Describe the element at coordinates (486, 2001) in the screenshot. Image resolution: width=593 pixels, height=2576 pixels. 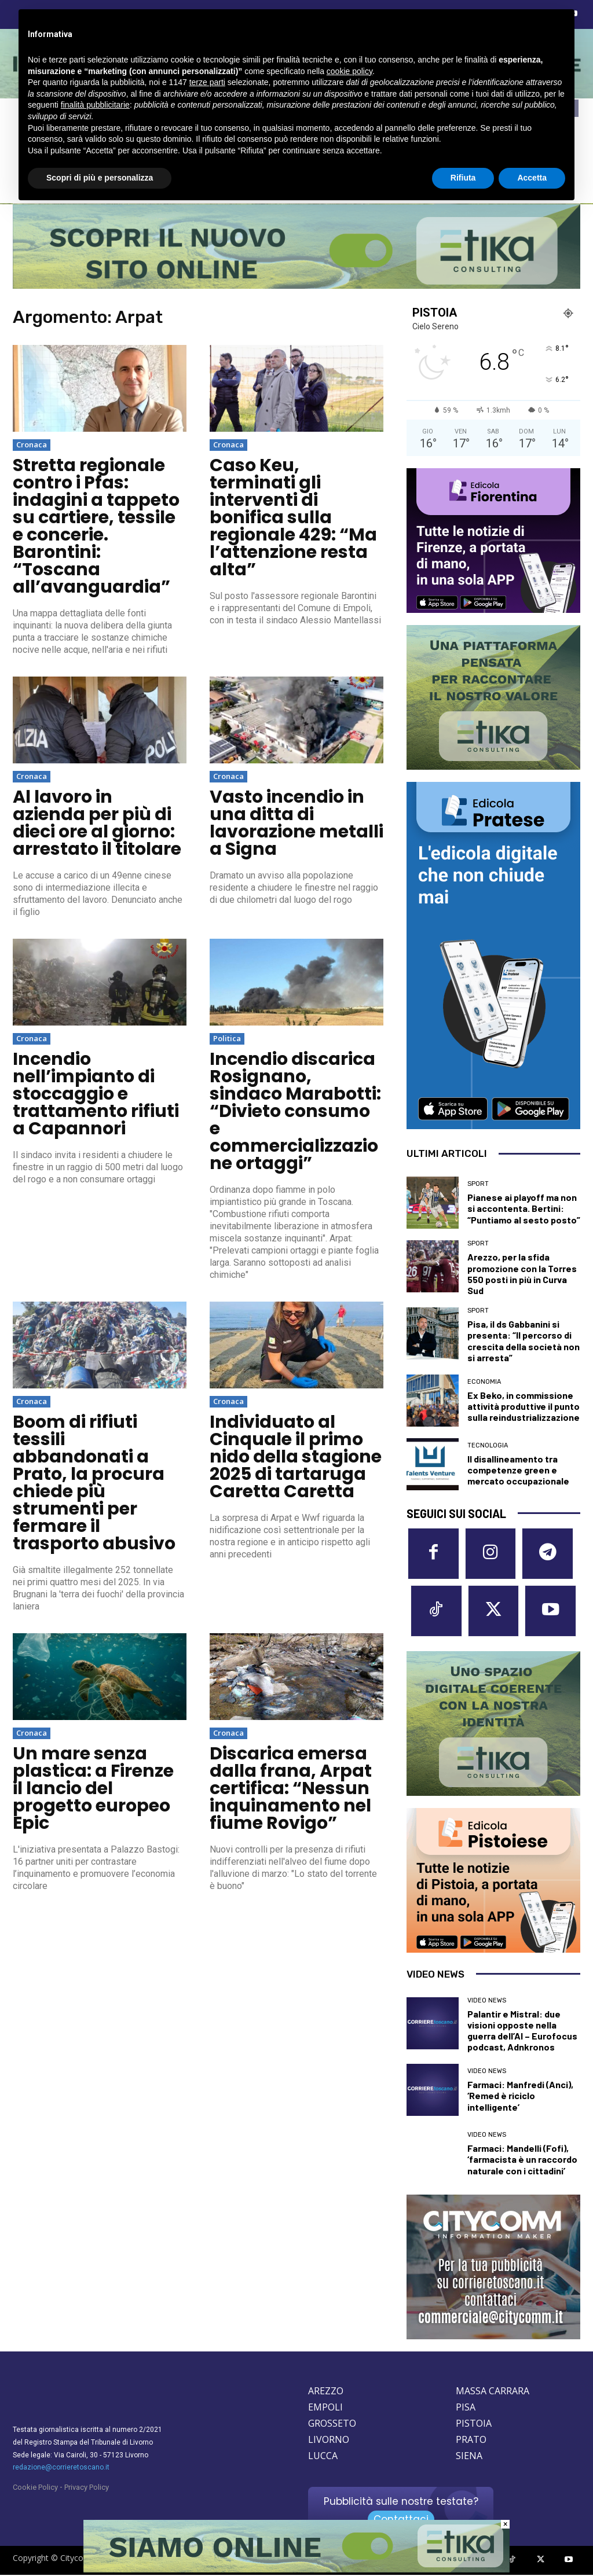
I see `Video News` at that location.